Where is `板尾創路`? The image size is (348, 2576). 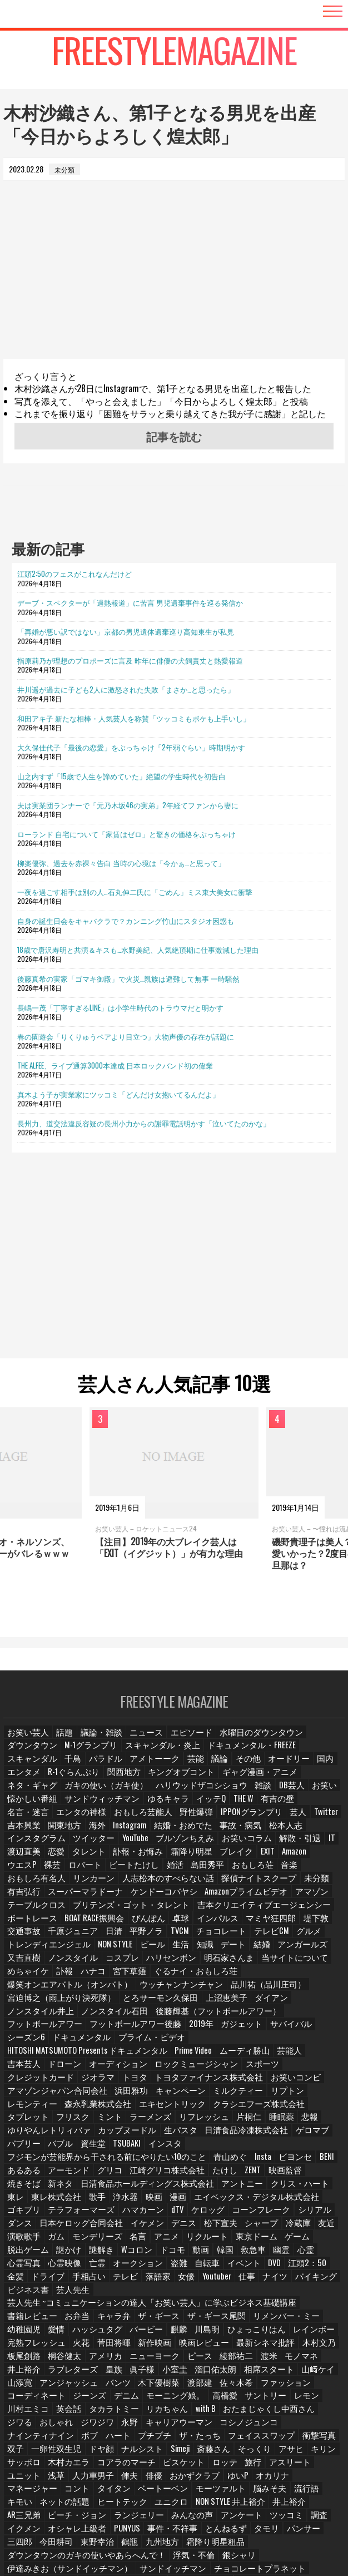
板尾創路 is located at coordinates (211, 2278).